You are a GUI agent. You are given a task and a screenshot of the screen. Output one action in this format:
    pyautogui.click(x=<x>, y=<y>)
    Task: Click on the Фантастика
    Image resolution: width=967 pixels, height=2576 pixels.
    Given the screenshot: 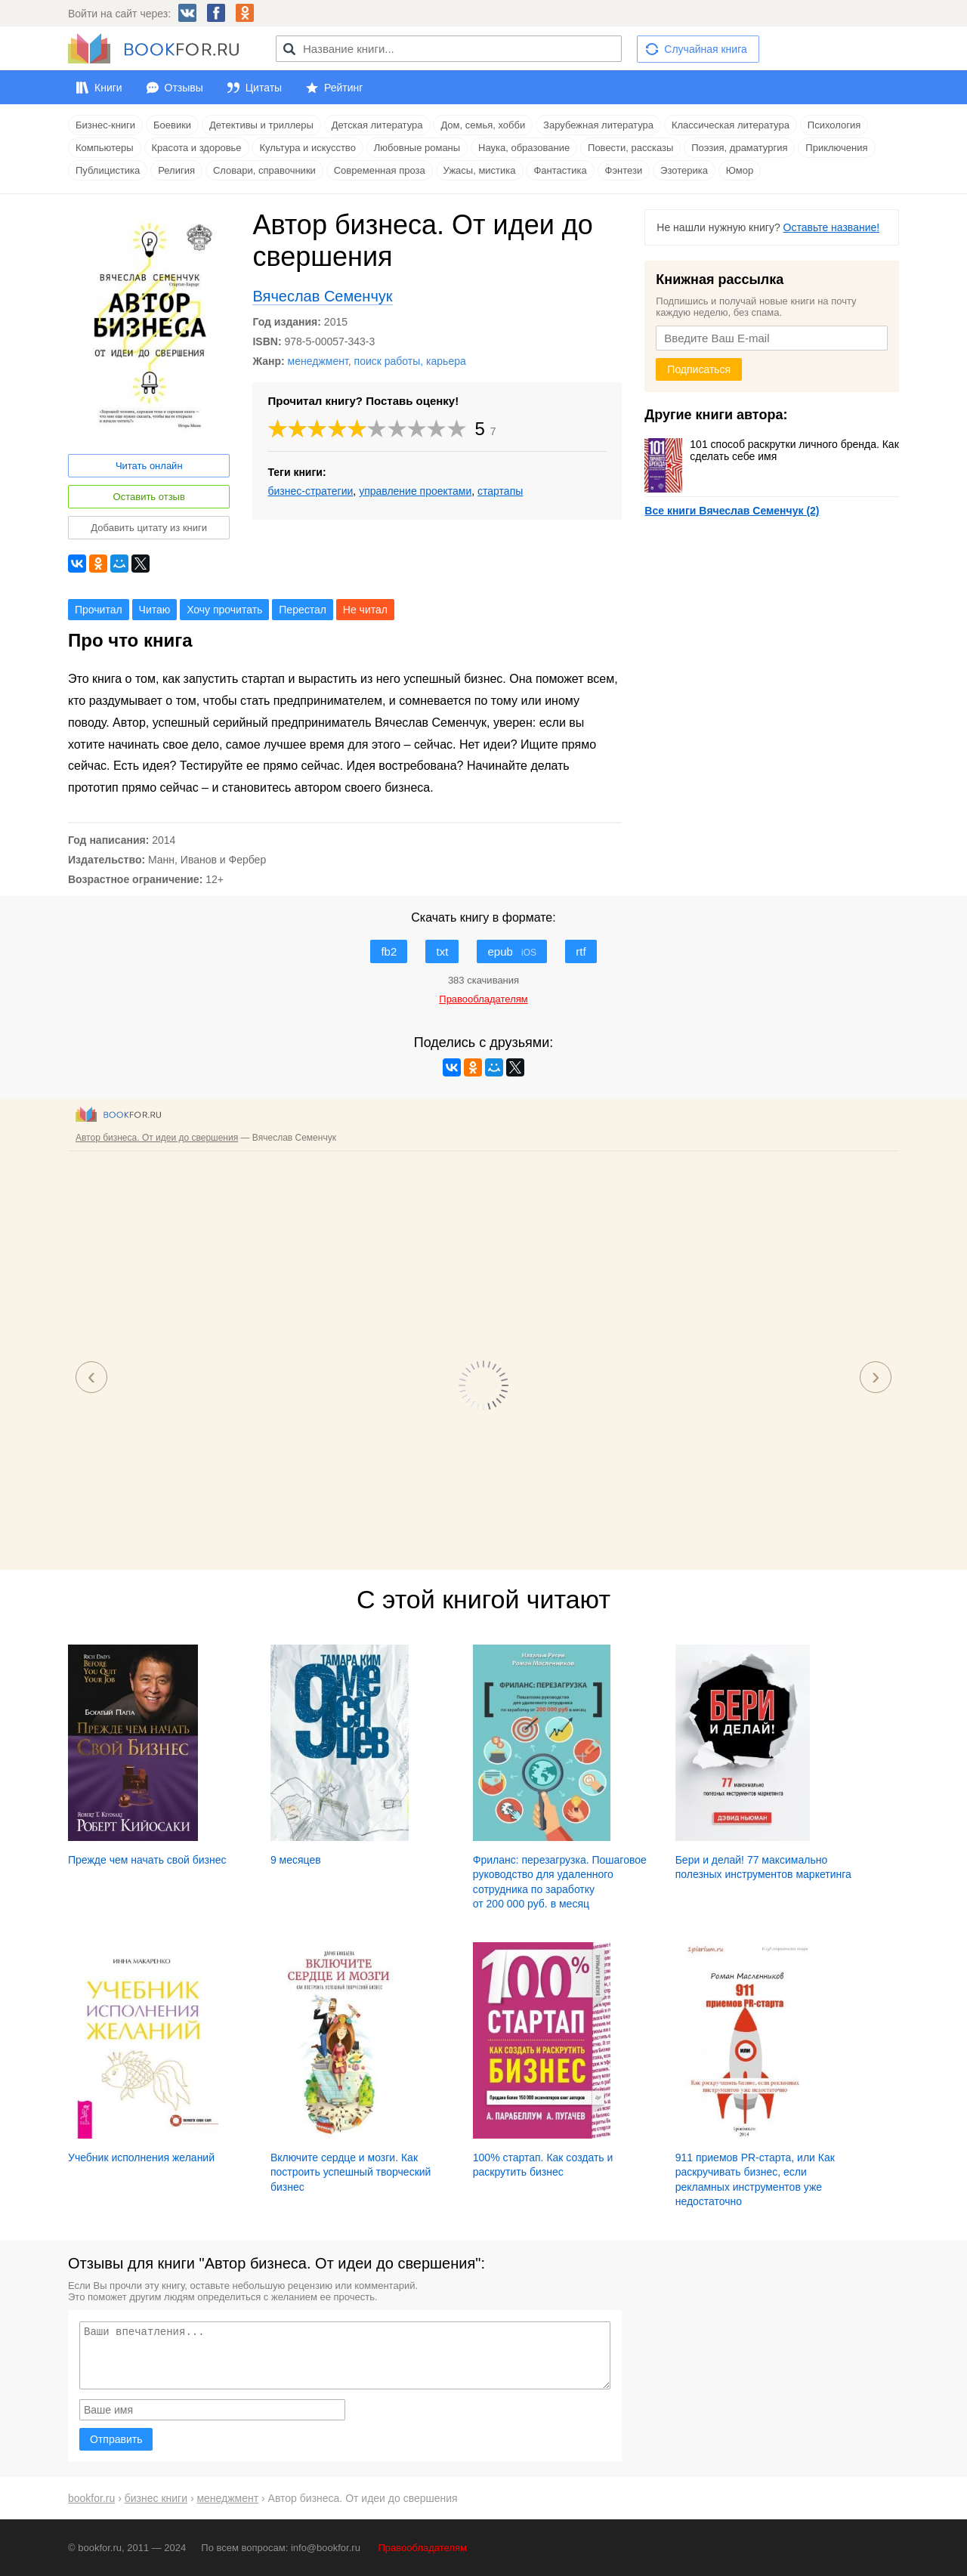 What is the action you would take?
    pyautogui.click(x=559, y=170)
    